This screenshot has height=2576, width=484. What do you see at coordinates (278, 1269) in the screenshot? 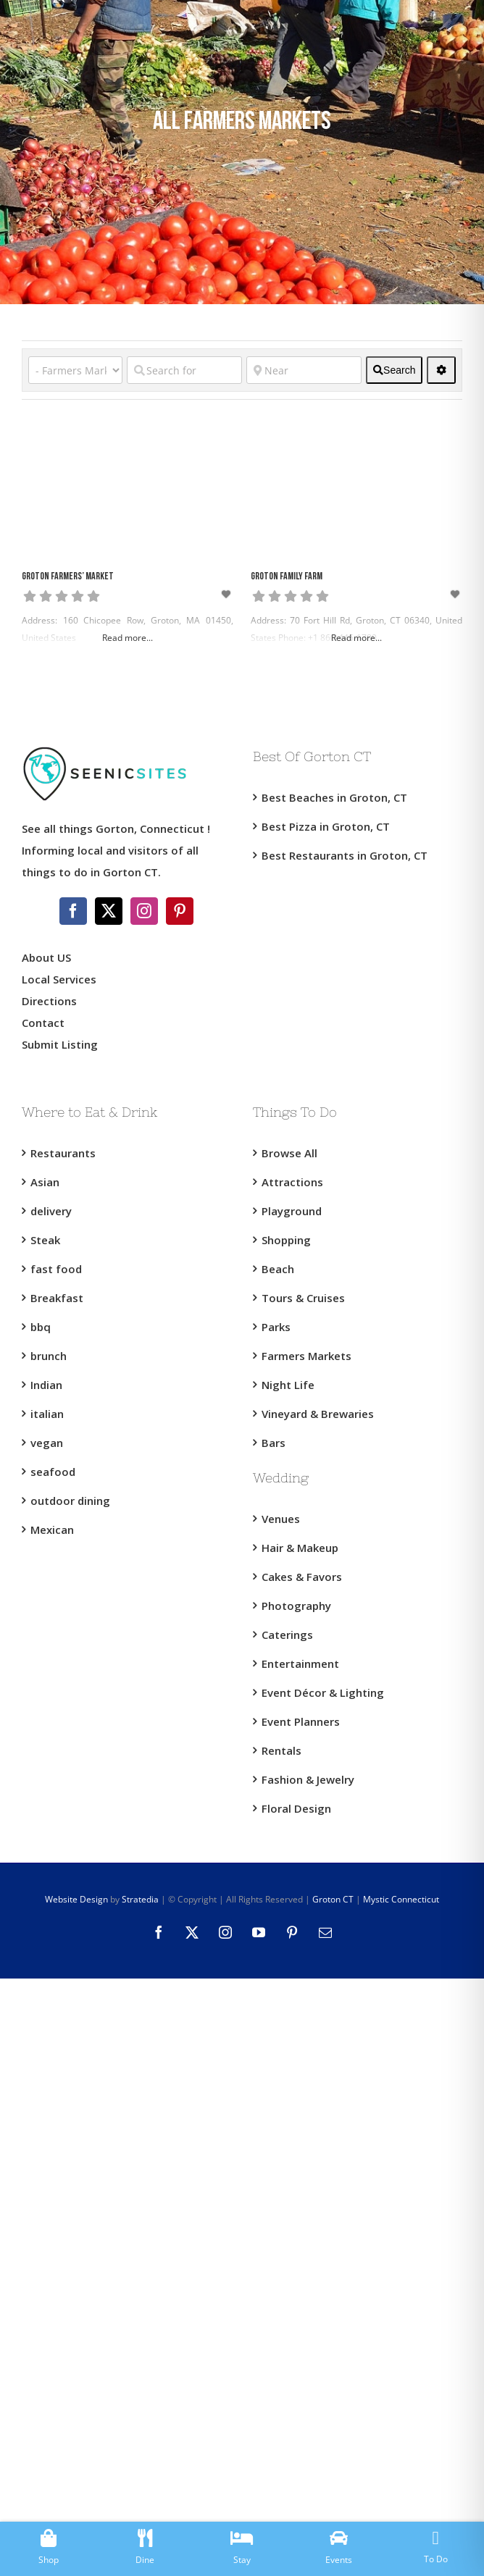
I see `Beach` at bounding box center [278, 1269].